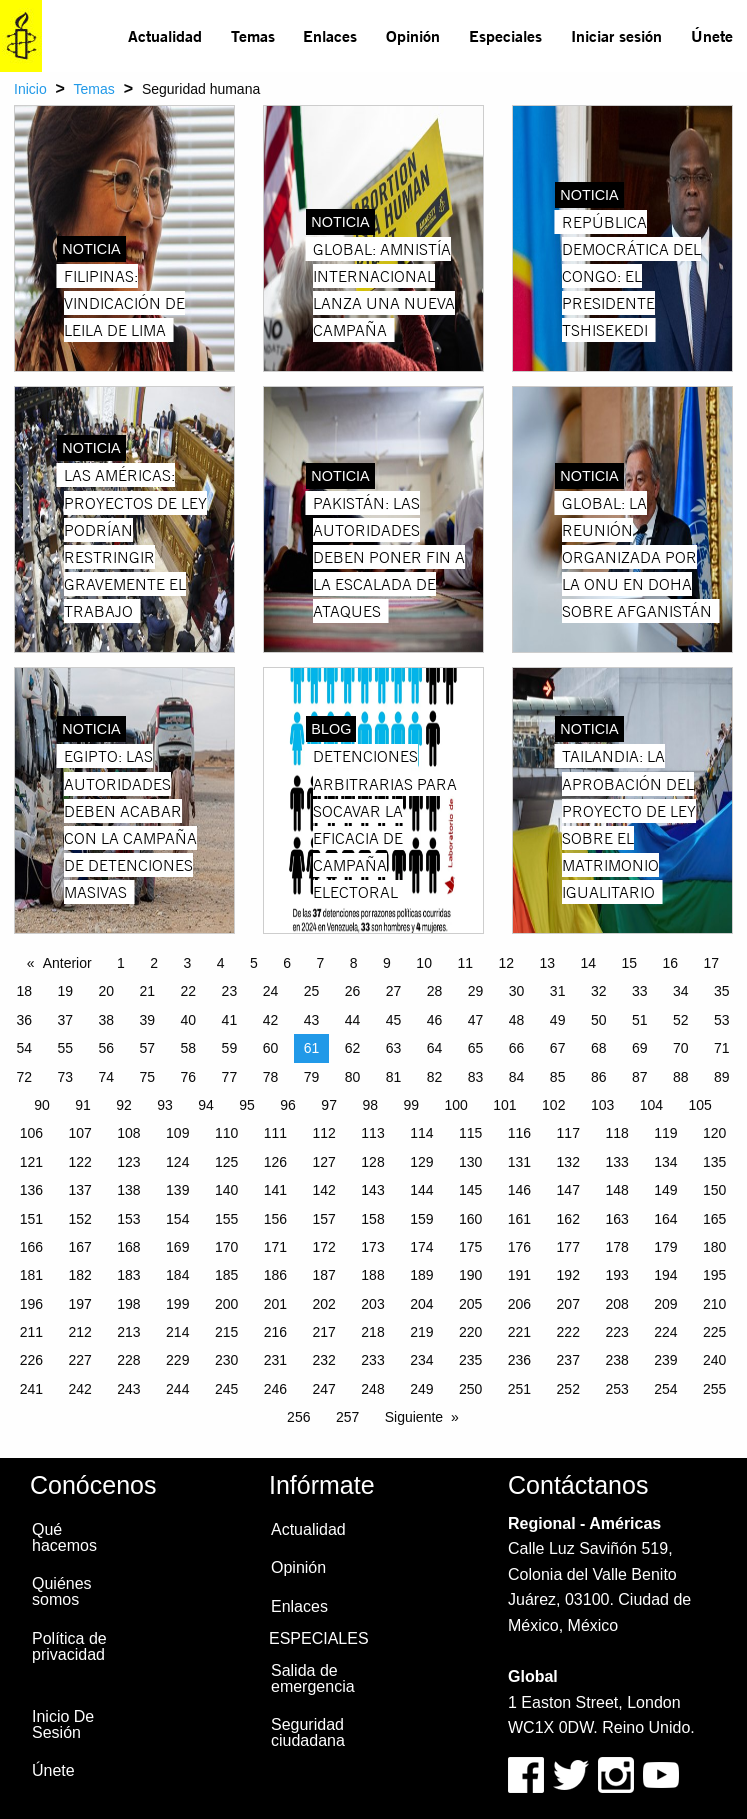 The width and height of the screenshot is (747, 1819). Describe the element at coordinates (148, 1020) in the screenshot. I see `39 [Page 39]` at that location.